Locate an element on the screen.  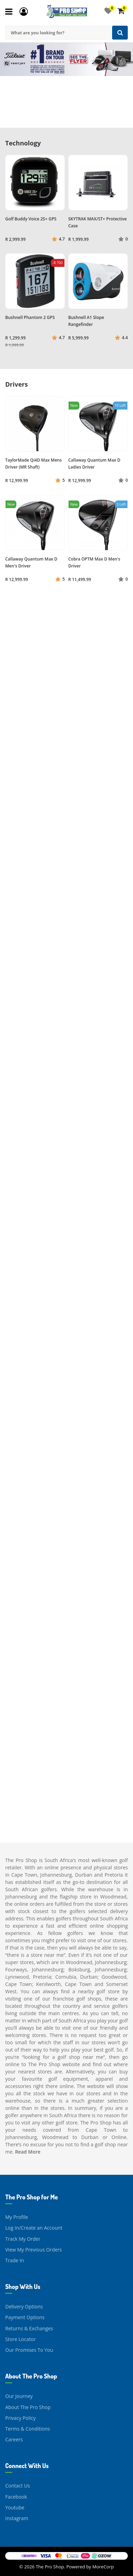
Store Locator is located at coordinates (20, 2339).